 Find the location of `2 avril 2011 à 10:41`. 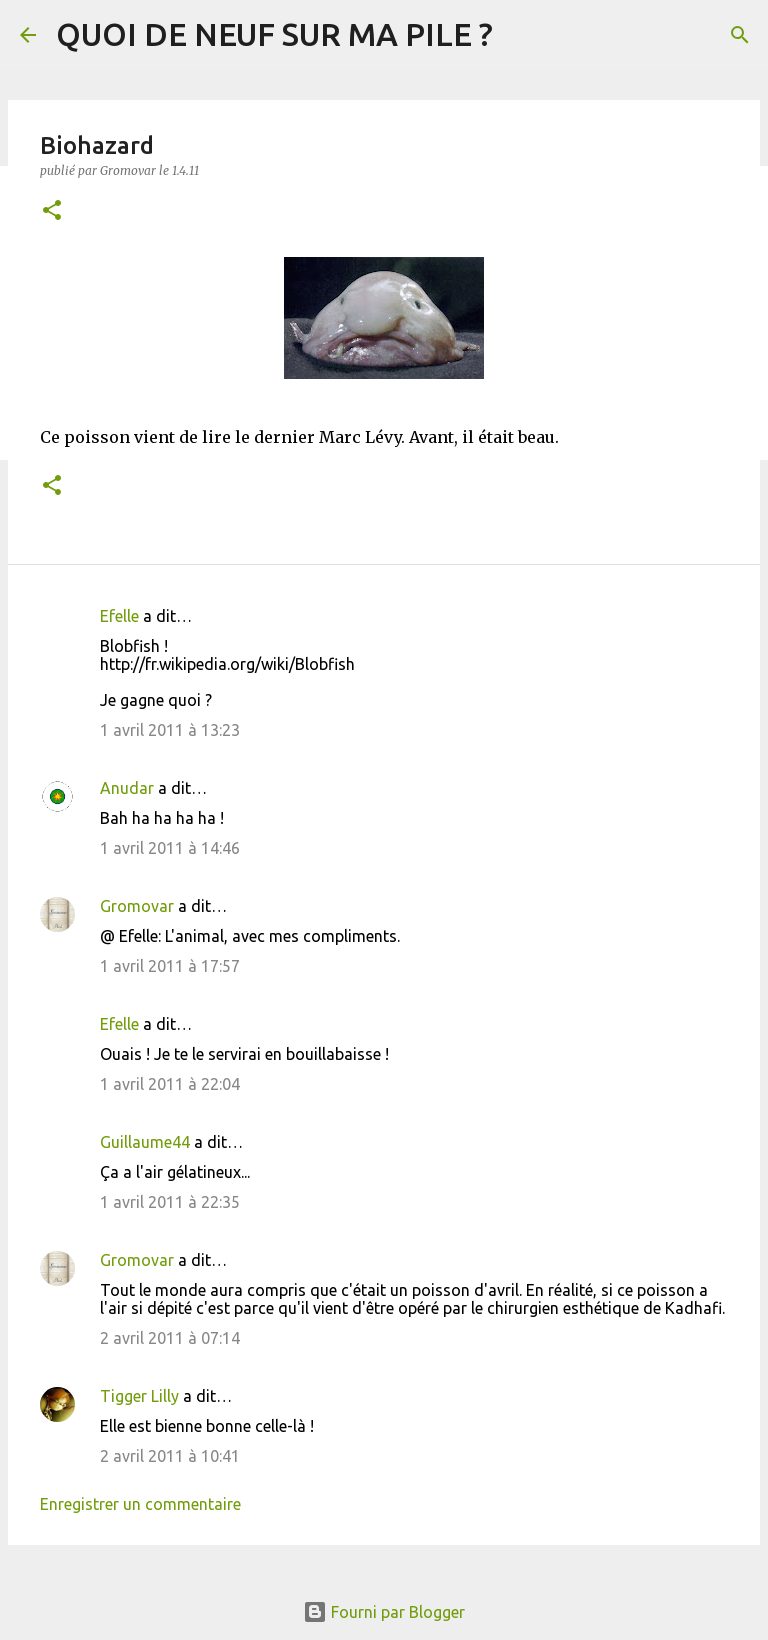

2 avril 2011 à 10:41 is located at coordinates (170, 1456).